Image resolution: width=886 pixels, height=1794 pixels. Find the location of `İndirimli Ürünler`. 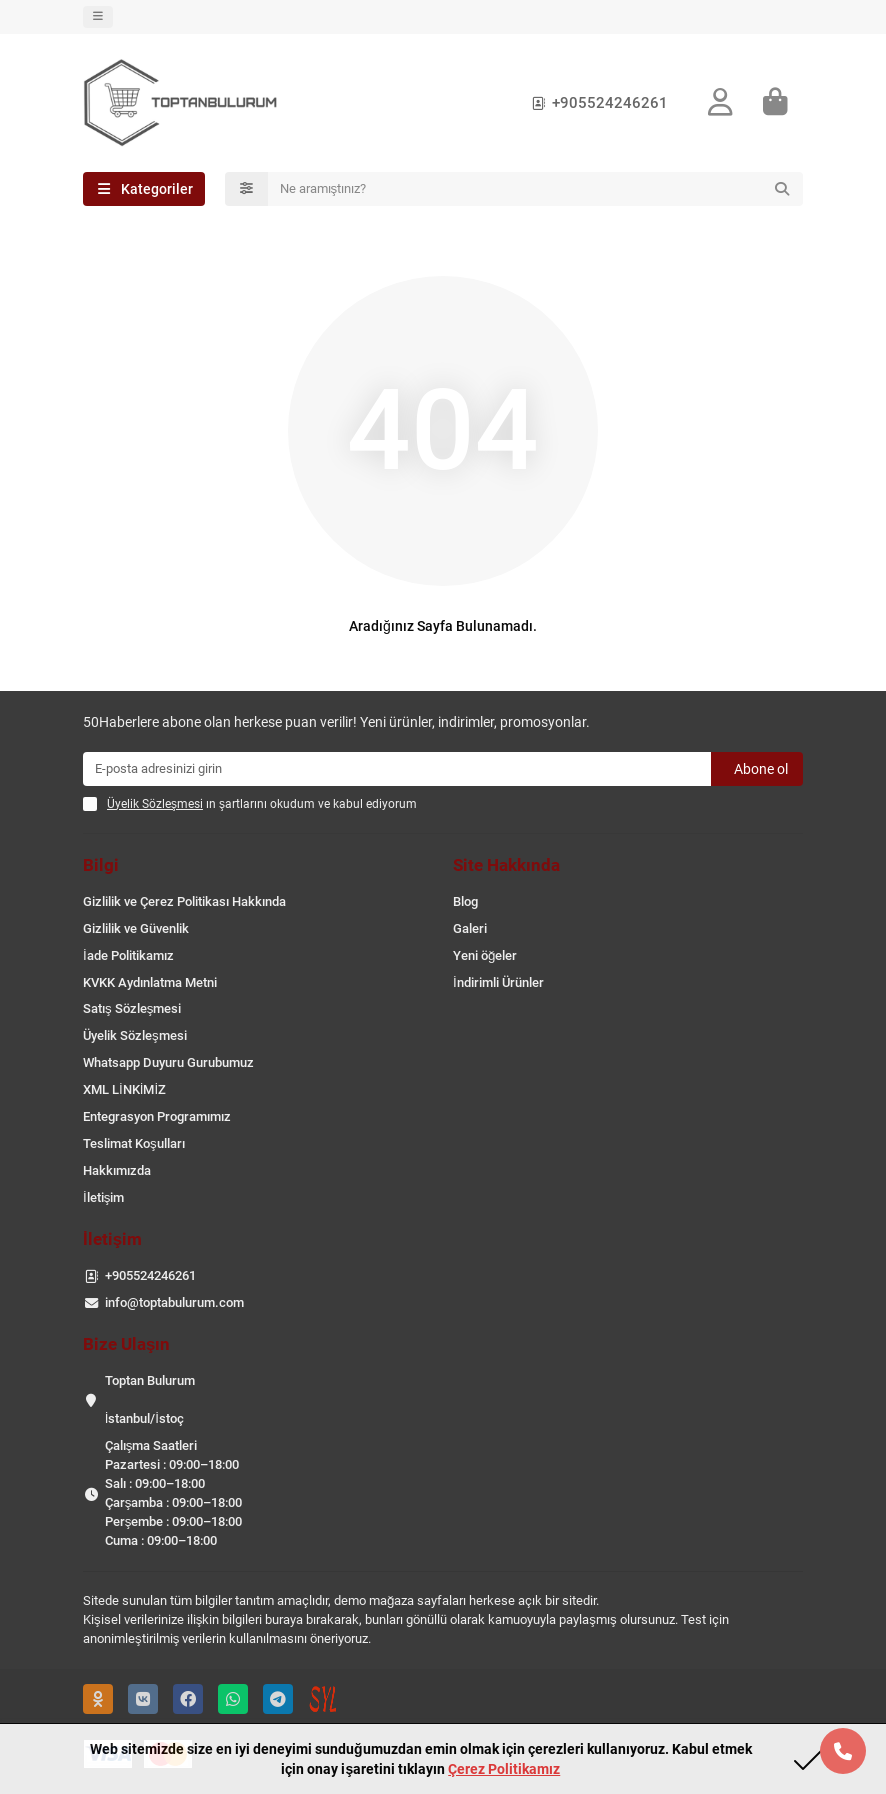

İndirimli Ürünler is located at coordinates (498, 982).